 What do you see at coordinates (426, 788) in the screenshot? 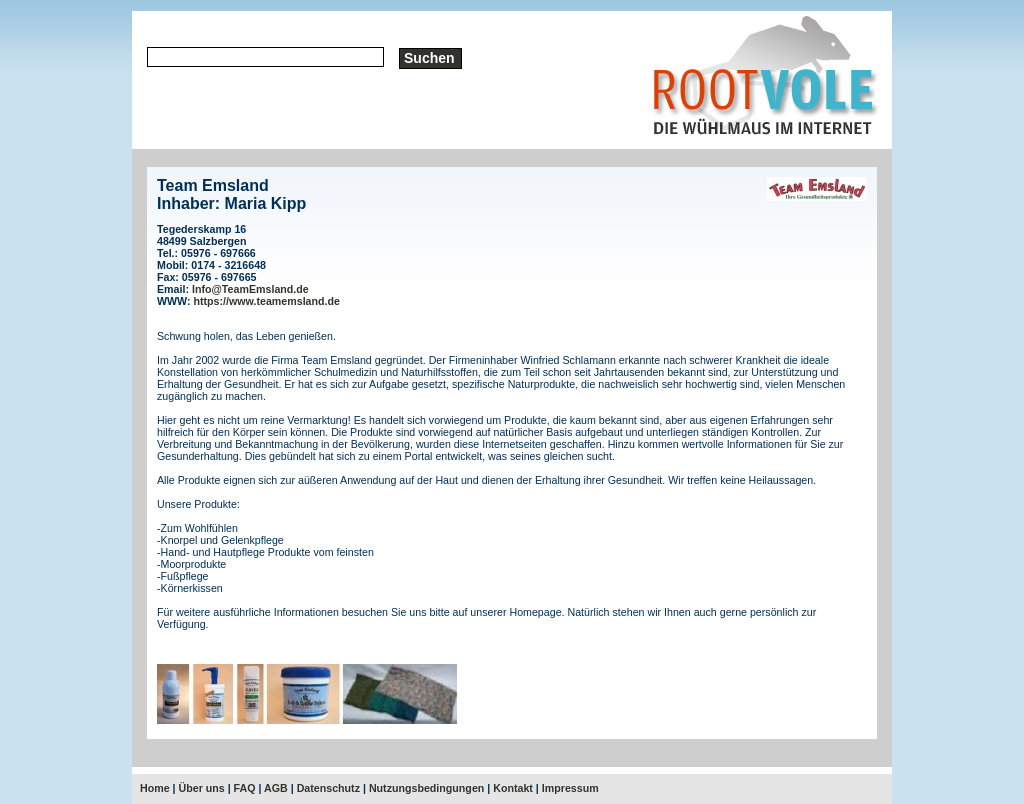
I see `Nutzungsbedingungen` at bounding box center [426, 788].